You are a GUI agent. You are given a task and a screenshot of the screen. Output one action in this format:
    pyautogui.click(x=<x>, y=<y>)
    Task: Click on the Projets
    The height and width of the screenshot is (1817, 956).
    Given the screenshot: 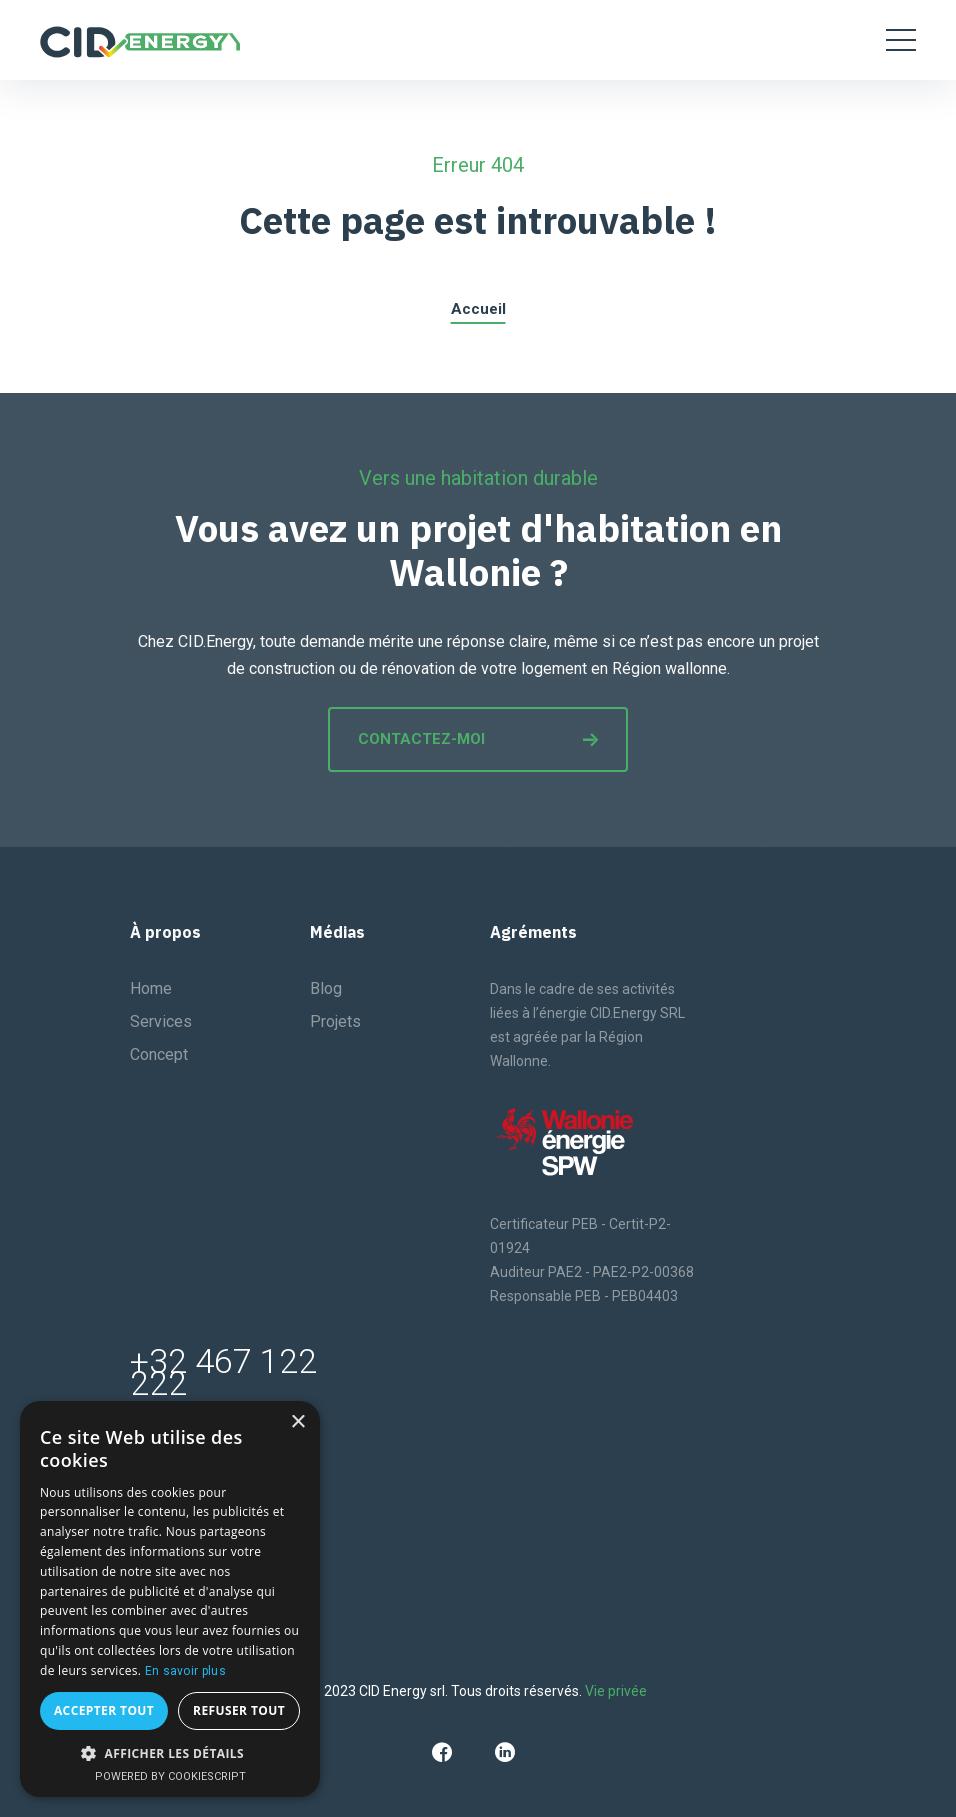 What is the action you would take?
    pyautogui.click(x=335, y=1021)
    